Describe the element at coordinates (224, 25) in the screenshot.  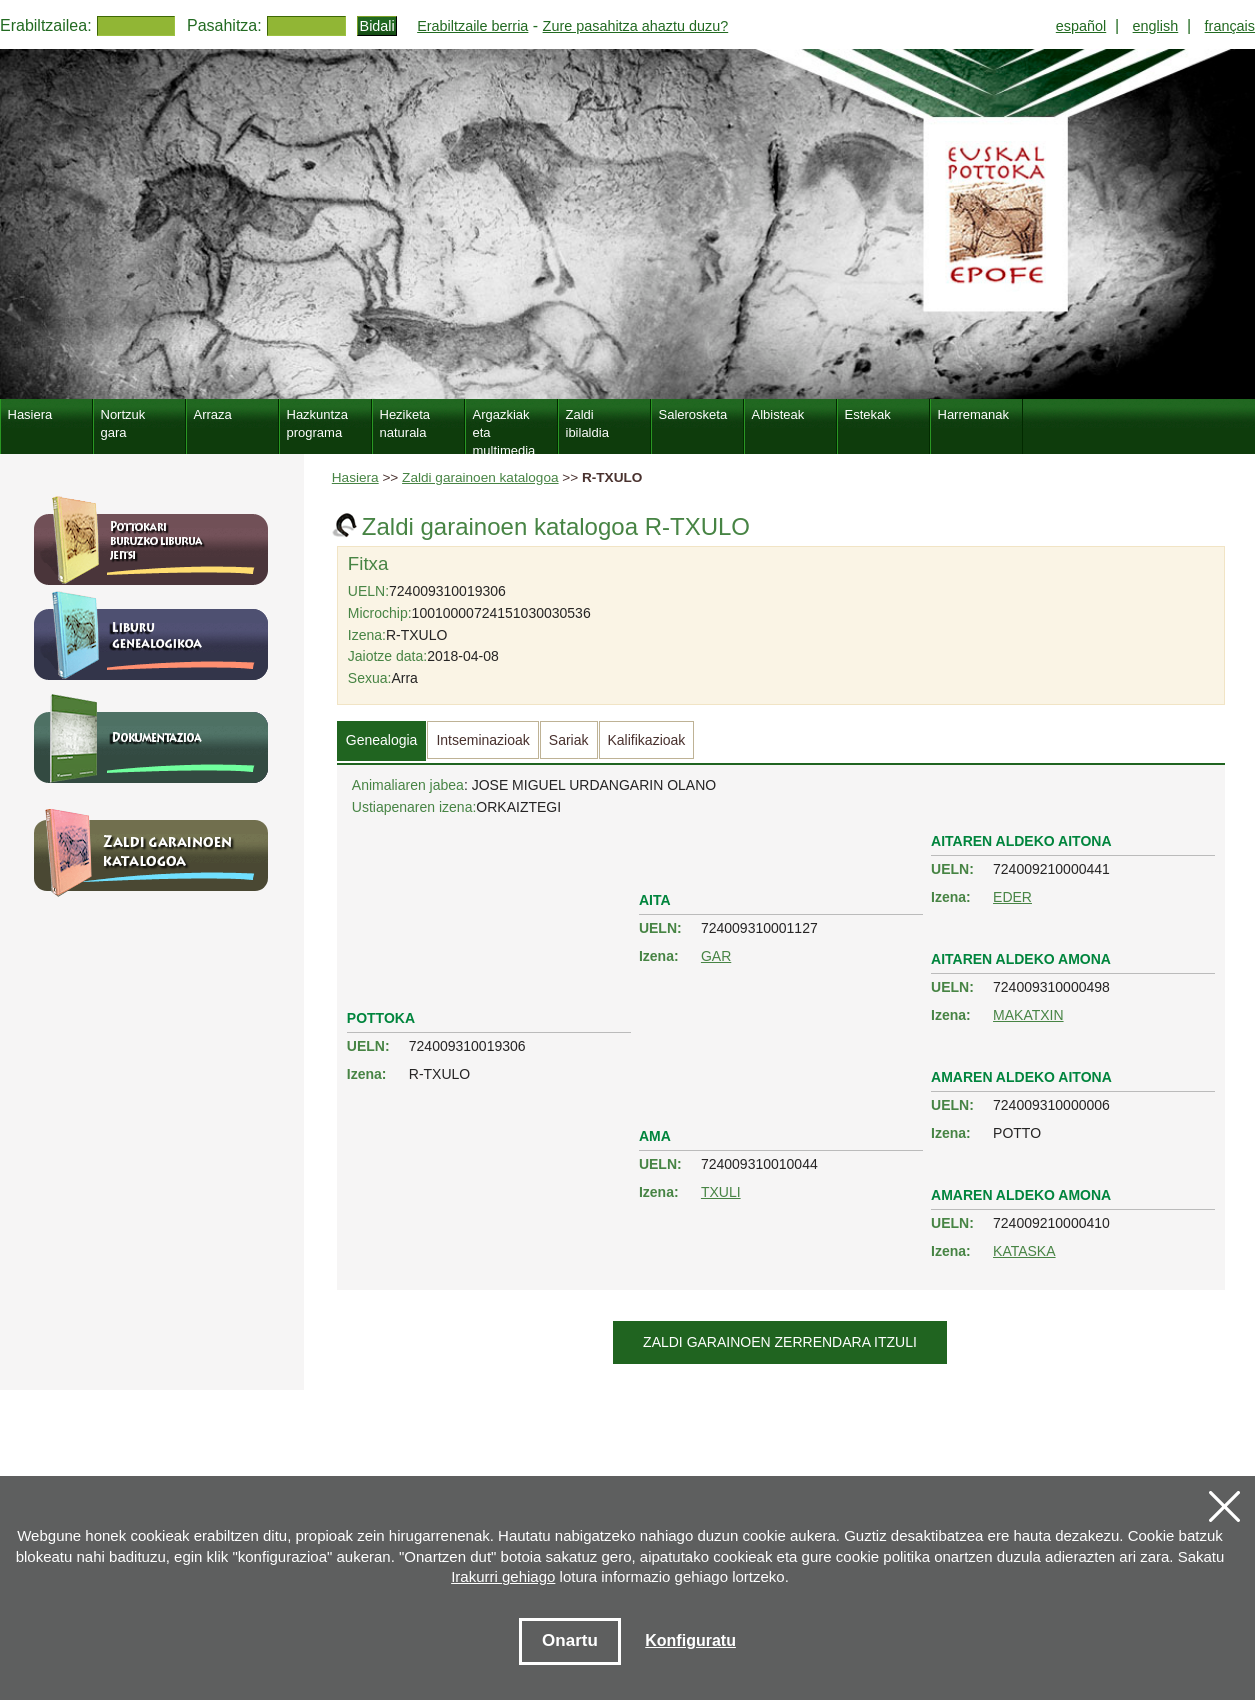
I see `Pasahitza:` at that location.